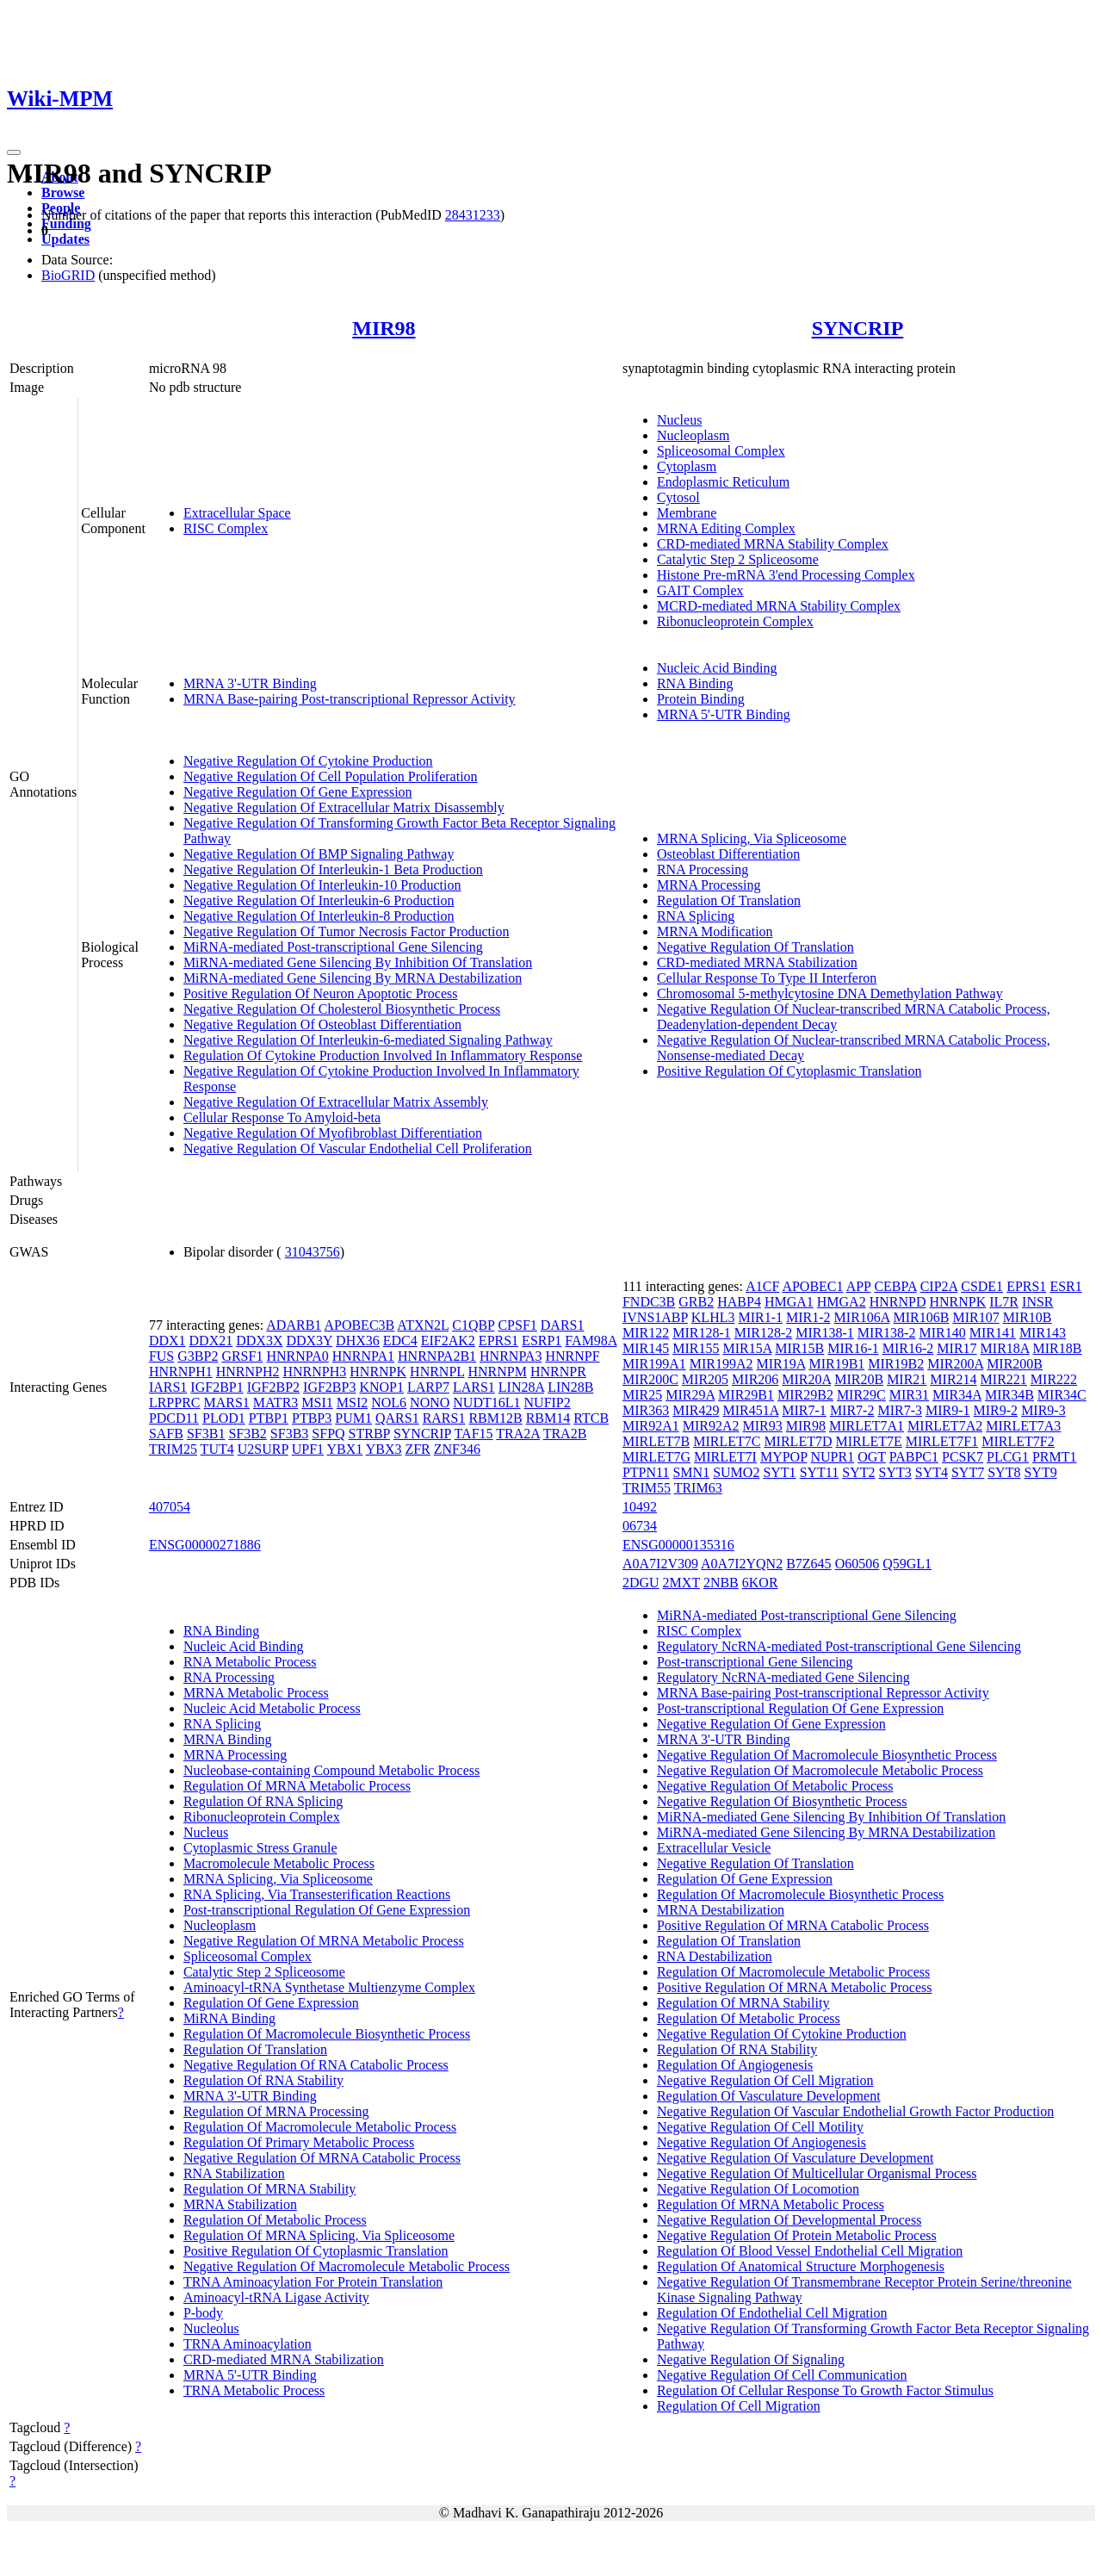 The width and height of the screenshot is (1102, 2576). What do you see at coordinates (333, 947) in the screenshot?
I see `MiRNA-mediated Post-transcriptional Gene Silencing` at bounding box center [333, 947].